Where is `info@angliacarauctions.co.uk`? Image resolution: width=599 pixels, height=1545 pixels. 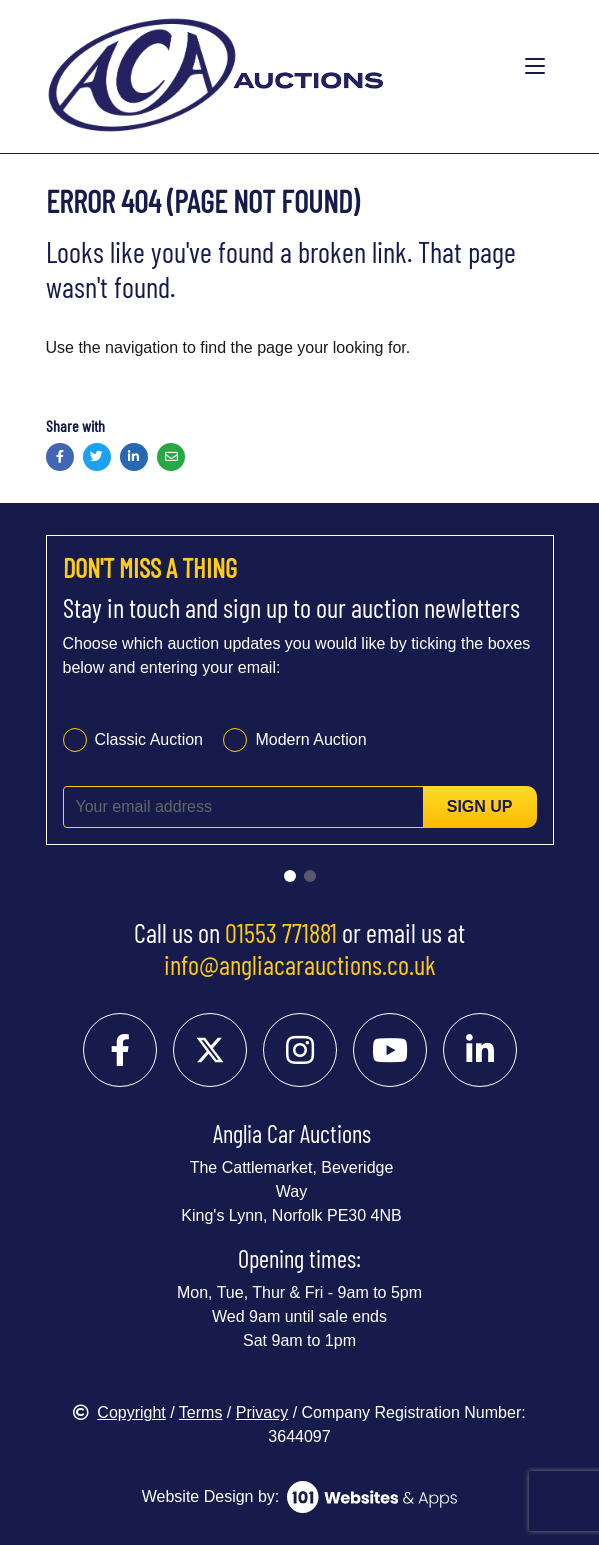 info@angliacarauctions.co.uk is located at coordinates (300, 964).